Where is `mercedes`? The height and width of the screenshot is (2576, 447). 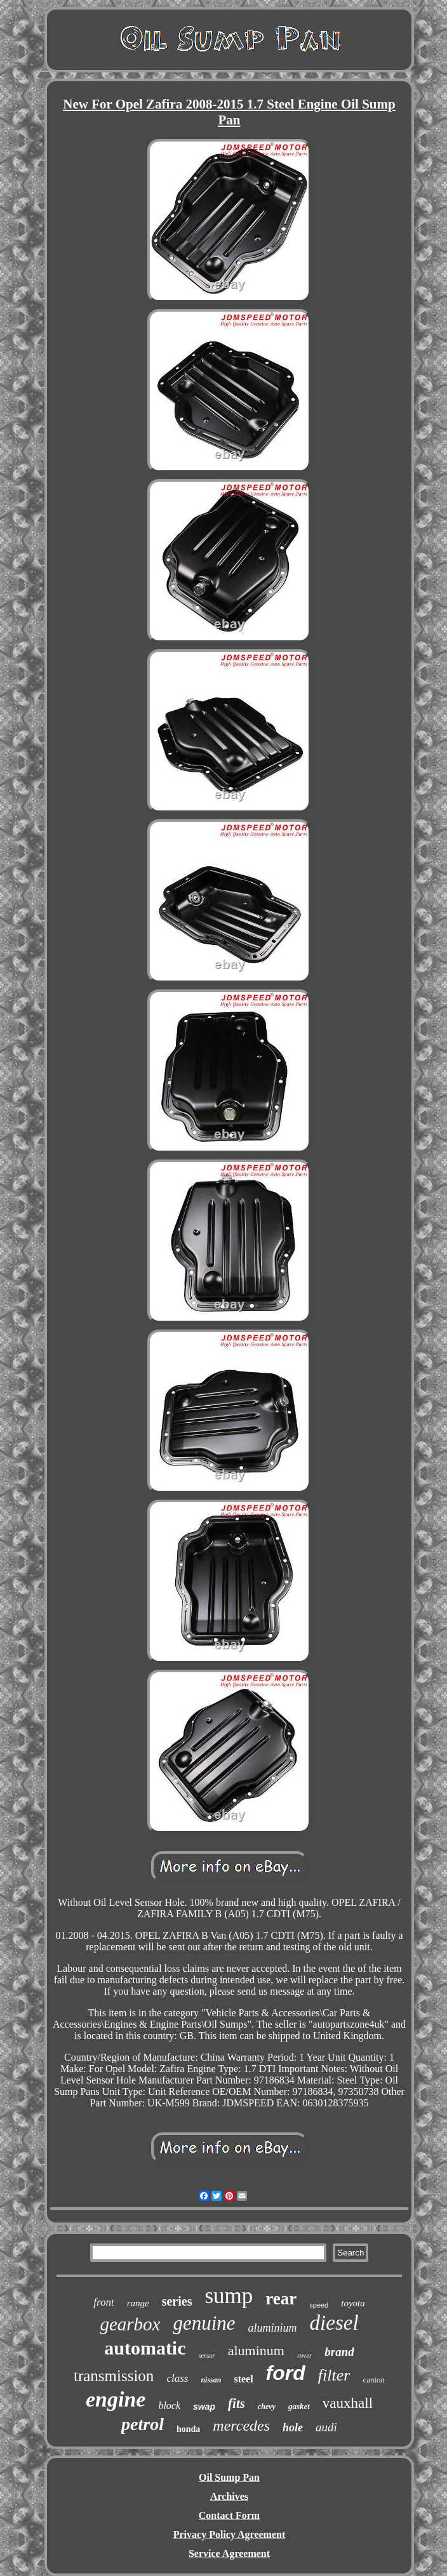 mercedes is located at coordinates (241, 2425).